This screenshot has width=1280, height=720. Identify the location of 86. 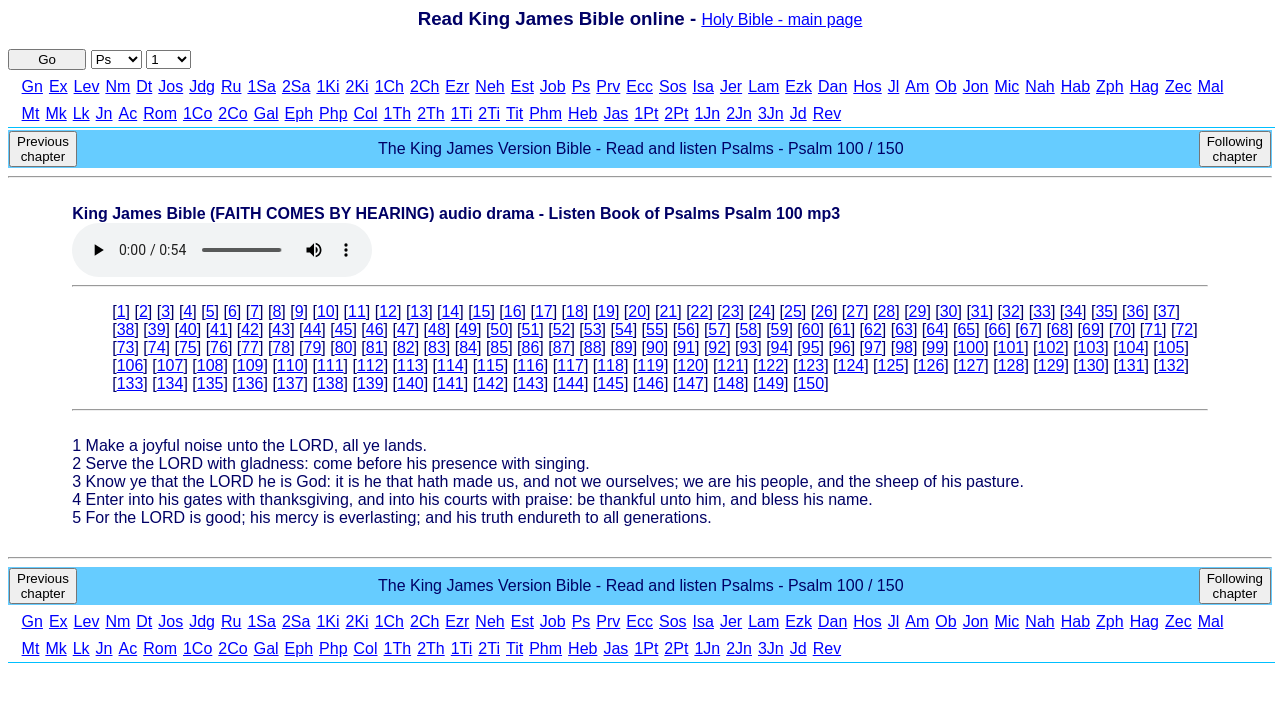
(530, 347).